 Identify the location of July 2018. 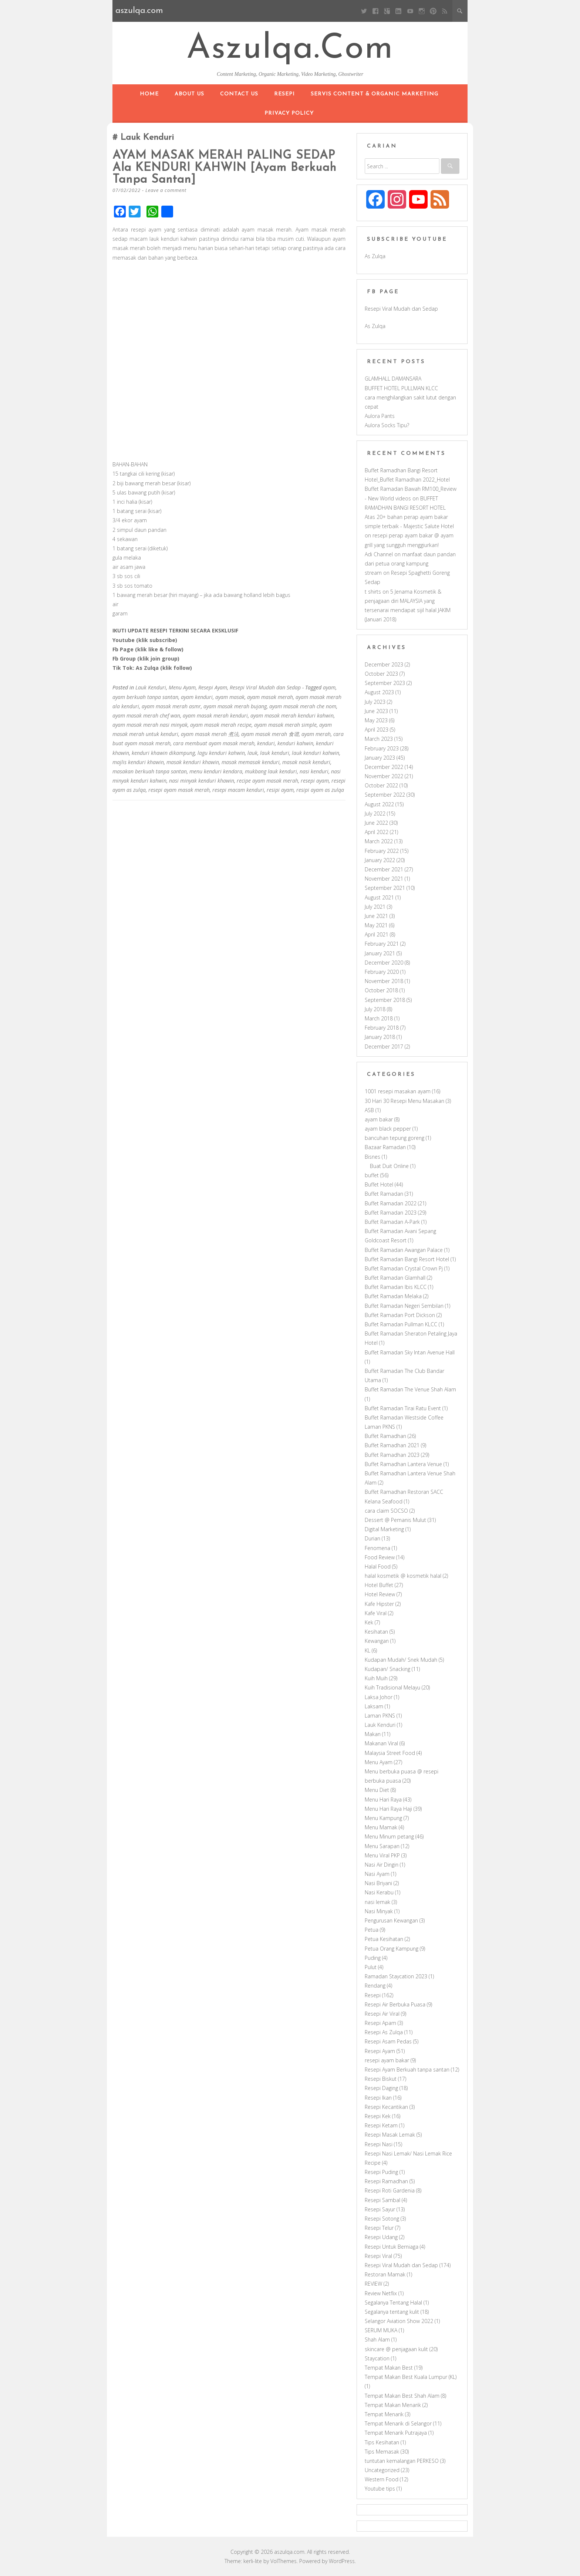
(375, 1009).